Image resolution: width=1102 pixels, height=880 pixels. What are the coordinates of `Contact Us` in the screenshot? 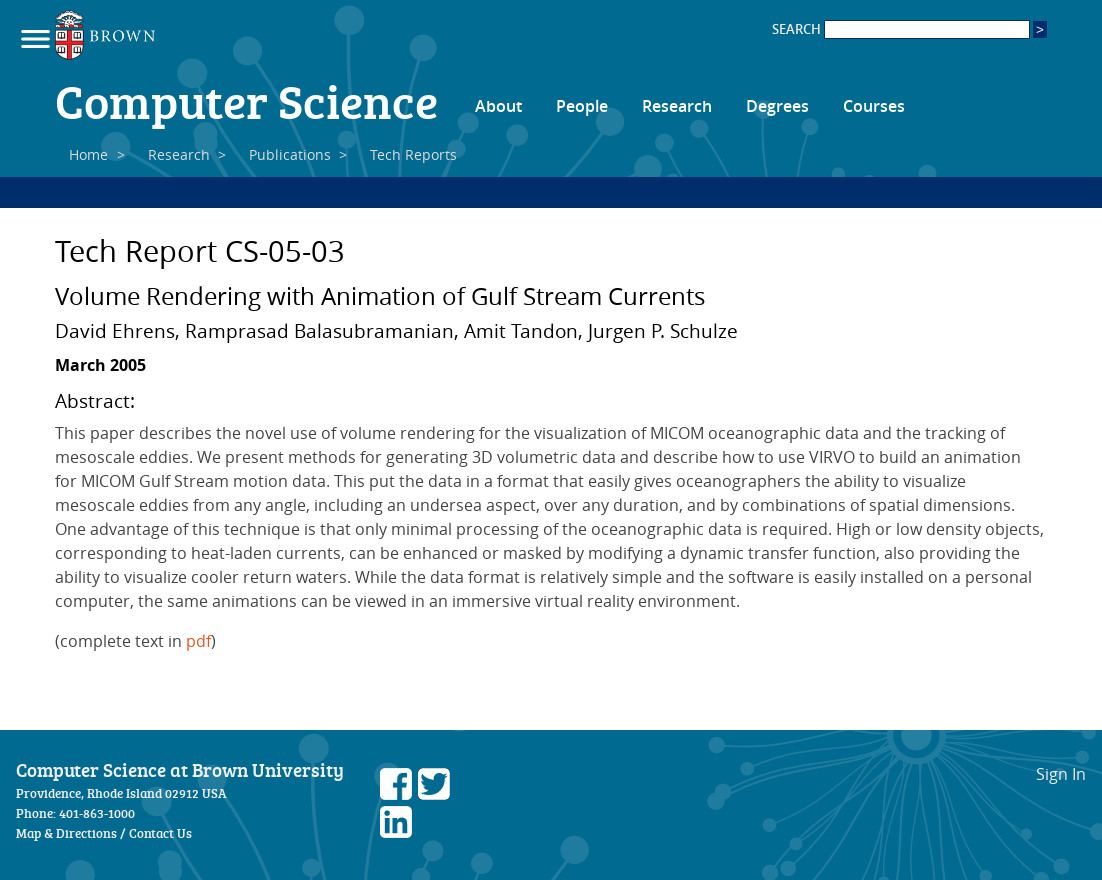 It's located at (160, 833).